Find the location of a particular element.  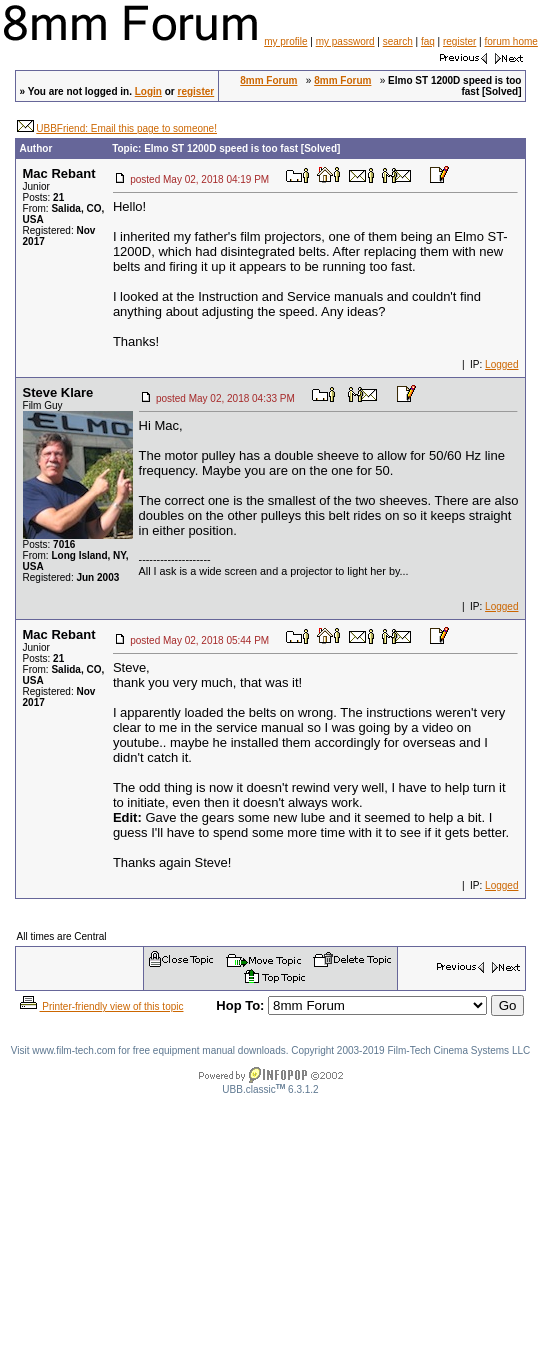

Printer-friendly view of this topic is located at coordinates (100, 1006).